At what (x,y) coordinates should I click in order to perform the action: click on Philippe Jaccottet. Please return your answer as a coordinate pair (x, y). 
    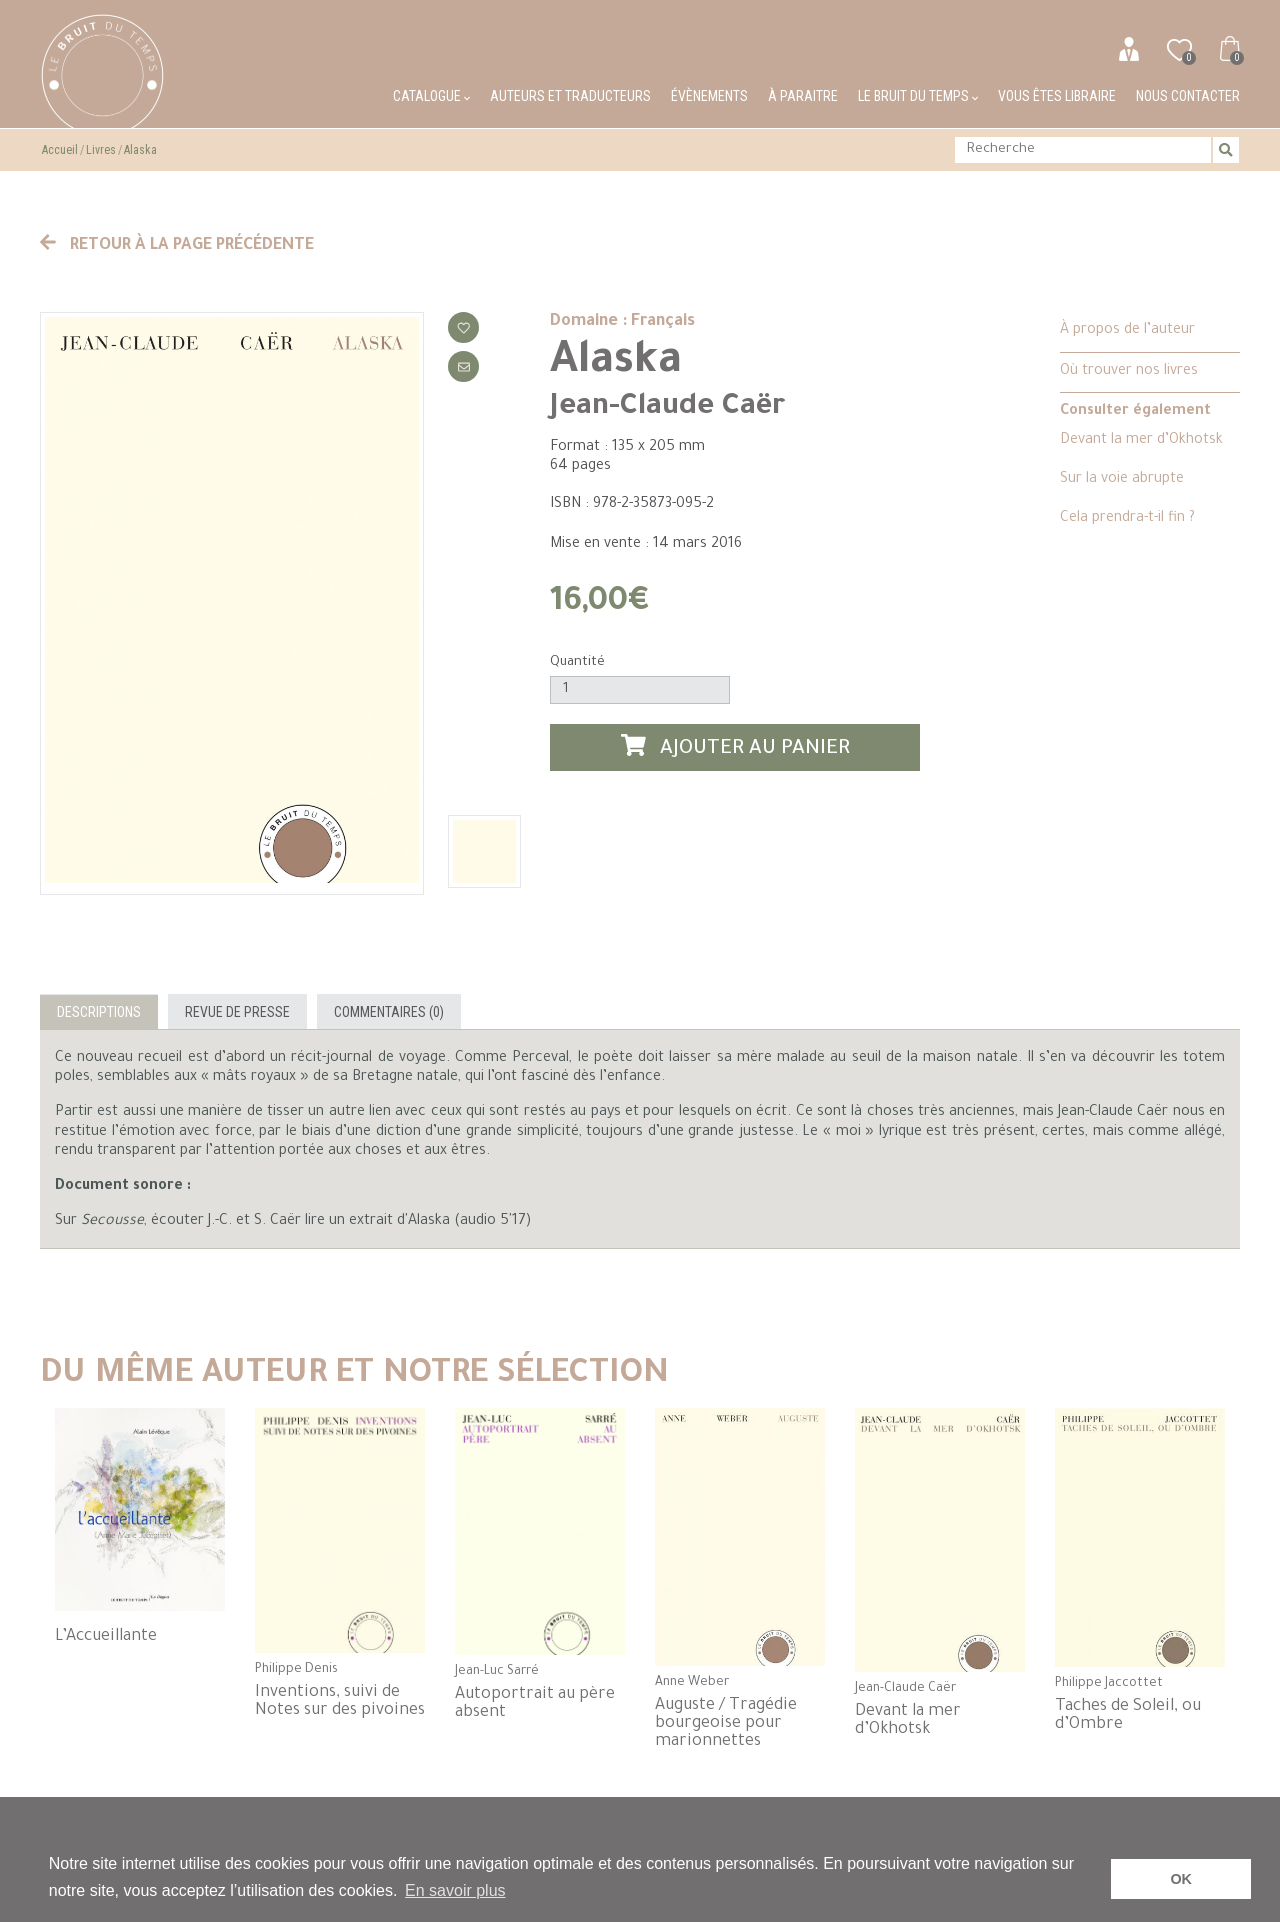
    Looking at the image, I should click on (1109, 1684).